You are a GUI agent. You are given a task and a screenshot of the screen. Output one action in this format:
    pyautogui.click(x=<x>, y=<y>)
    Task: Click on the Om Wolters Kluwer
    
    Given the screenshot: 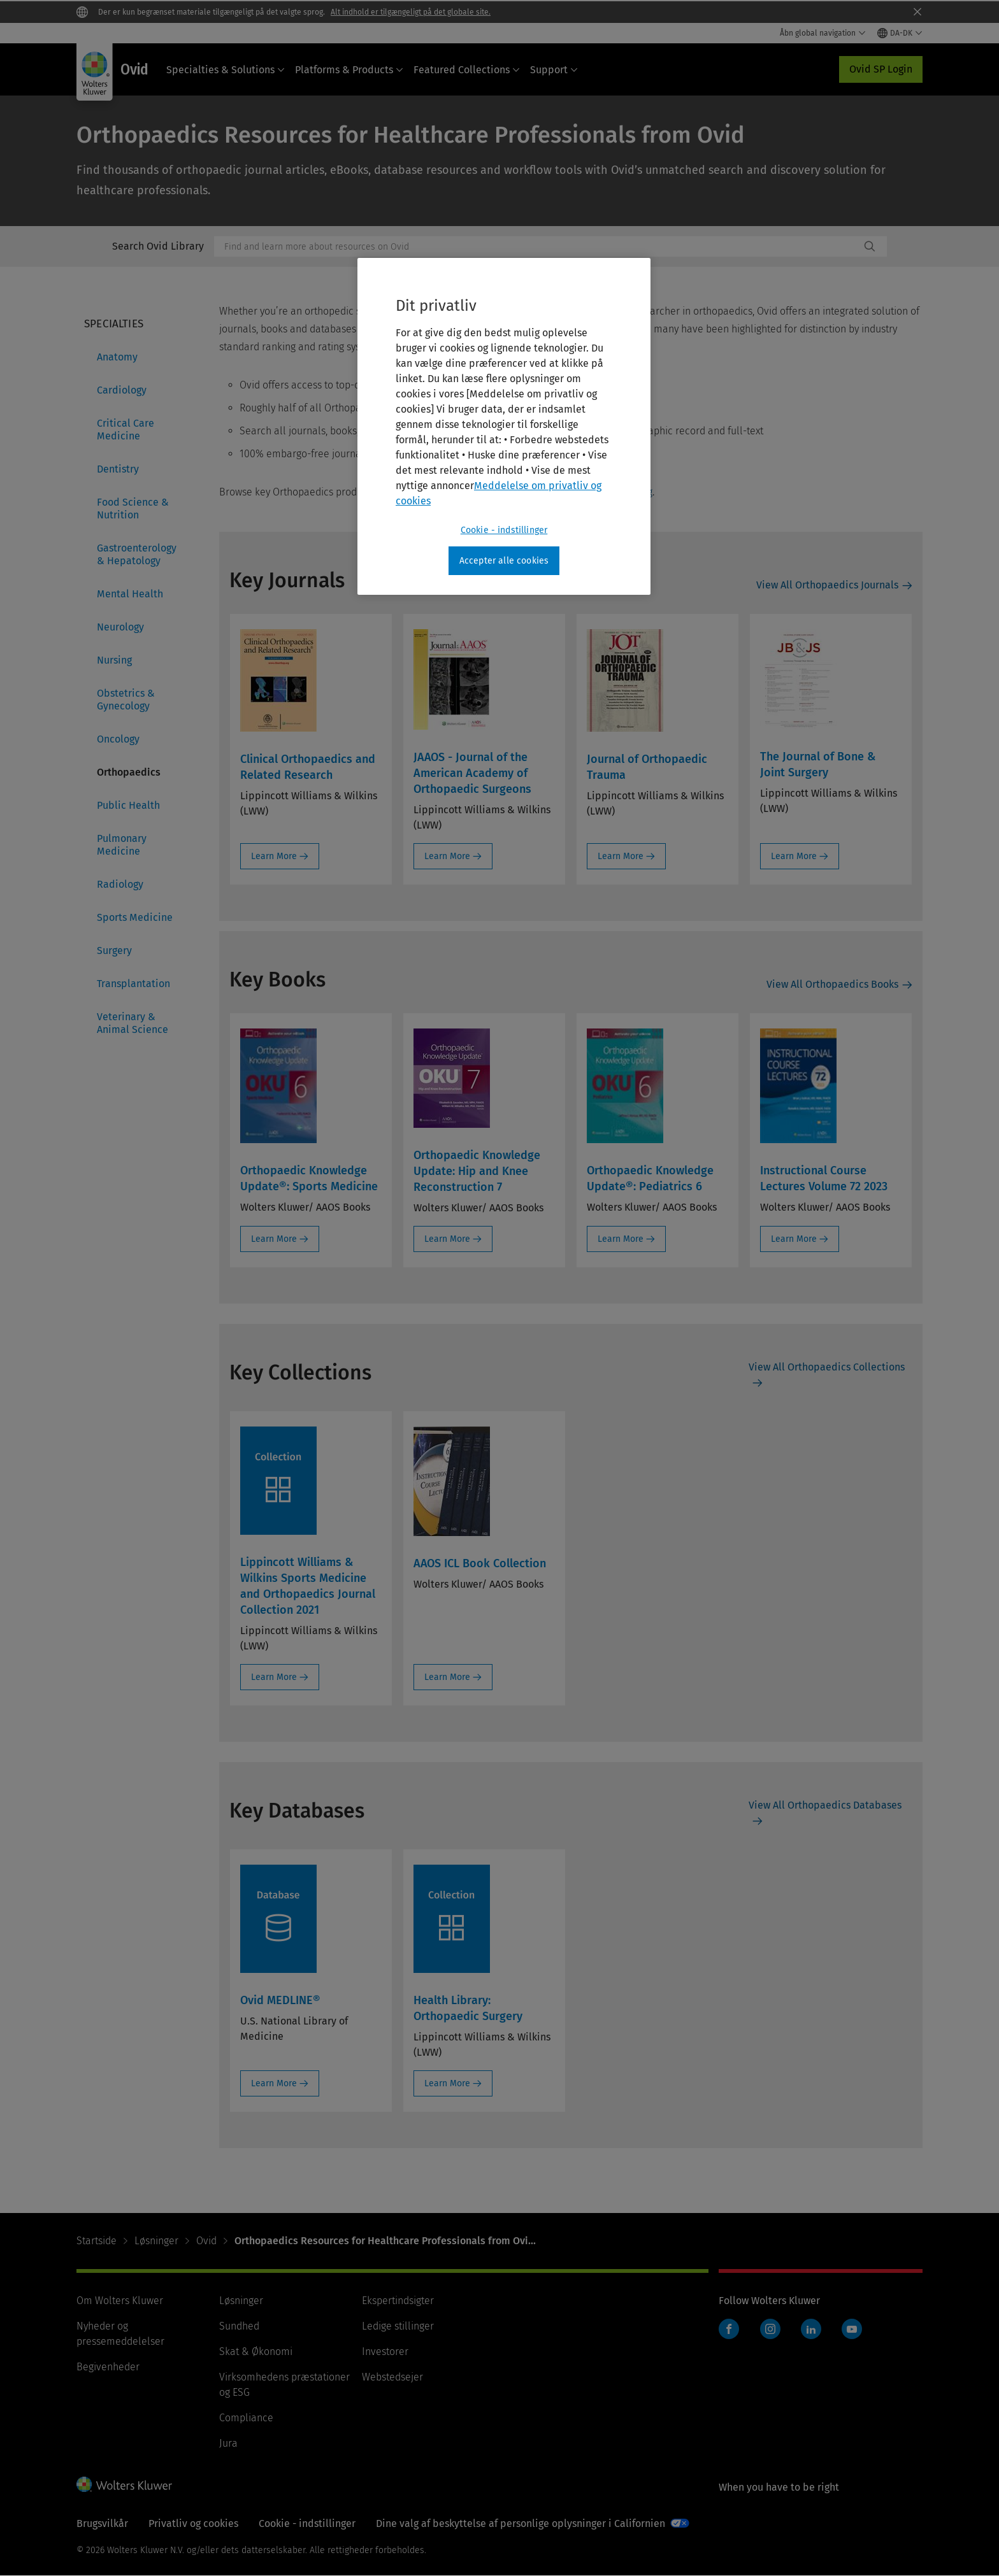 What is the action you would take?
    pyautogui.click(x=119, y=2301)
    